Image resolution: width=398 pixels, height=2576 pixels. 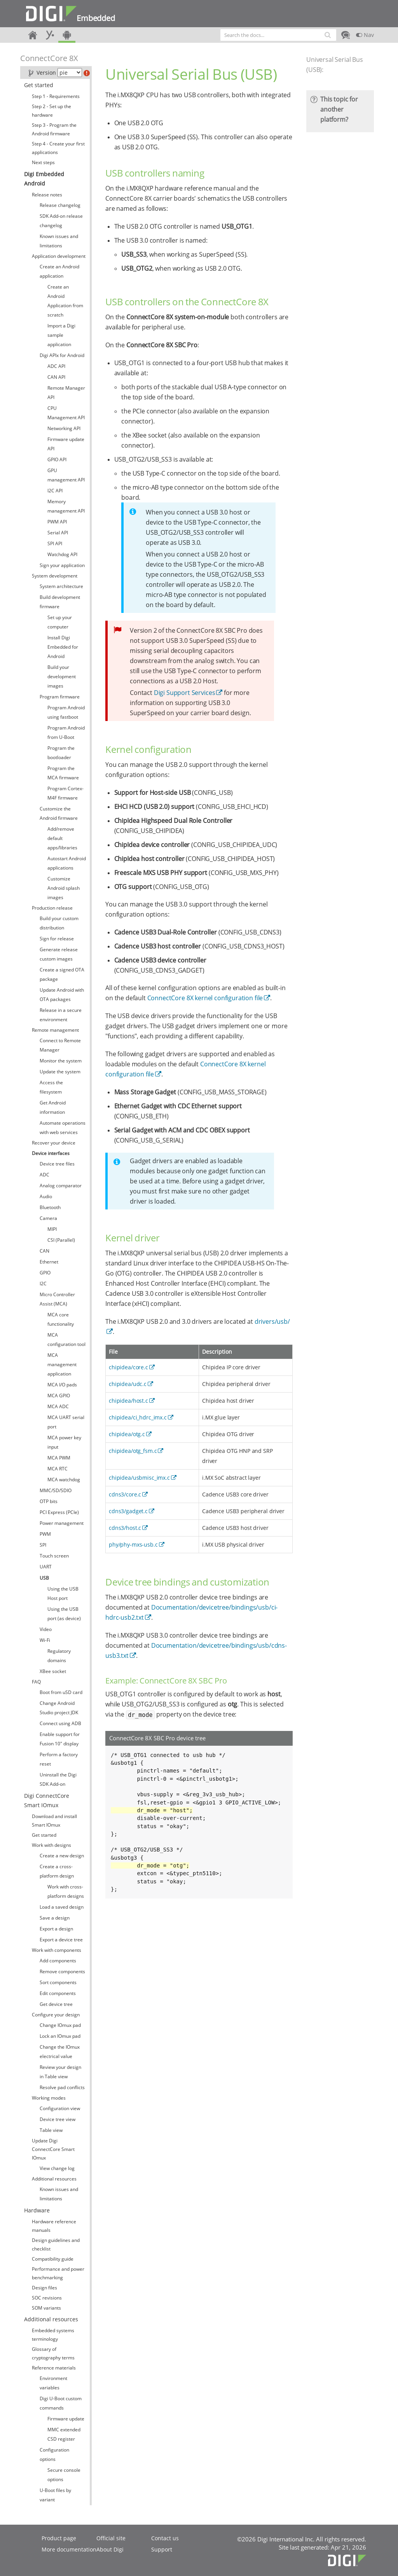 What do you see at coordinates (44, 2287) in the screenshot?
I see `Design files` at bounding box center [44, 2287].